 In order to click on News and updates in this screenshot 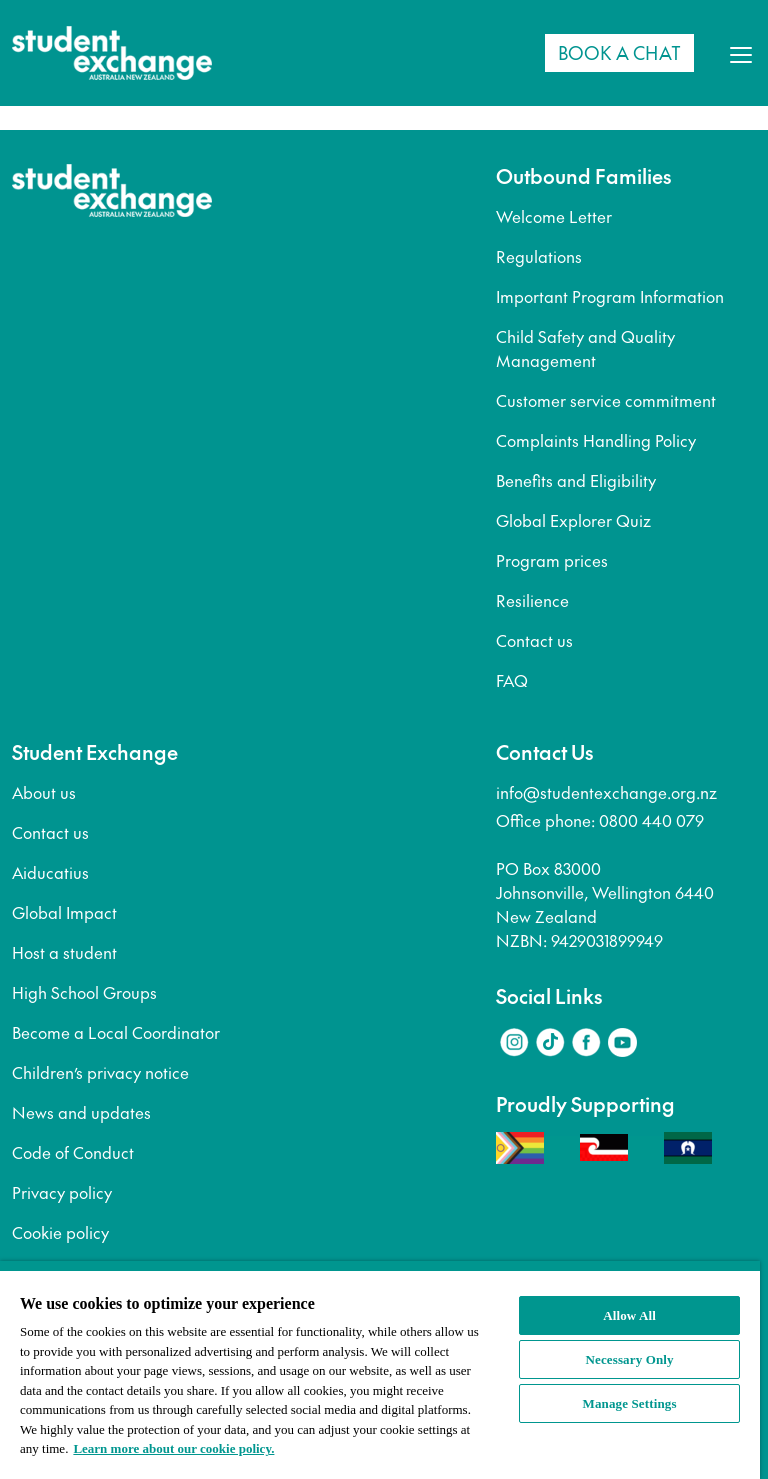, I will do `click(81, 1112)`.